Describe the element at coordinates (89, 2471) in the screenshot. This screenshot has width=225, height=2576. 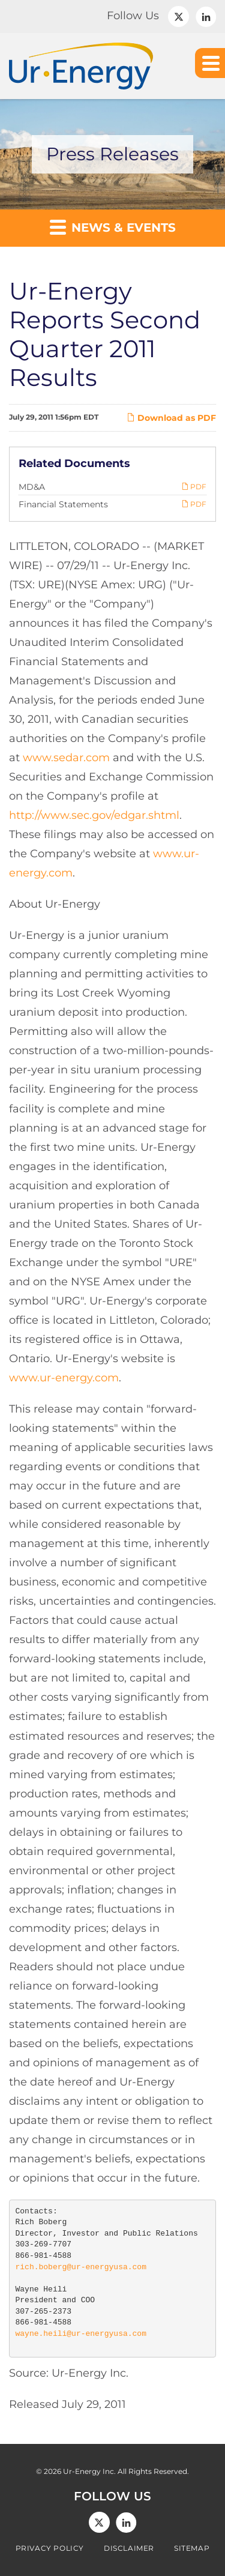
I see `Ur-Energy Inc.` at that location.